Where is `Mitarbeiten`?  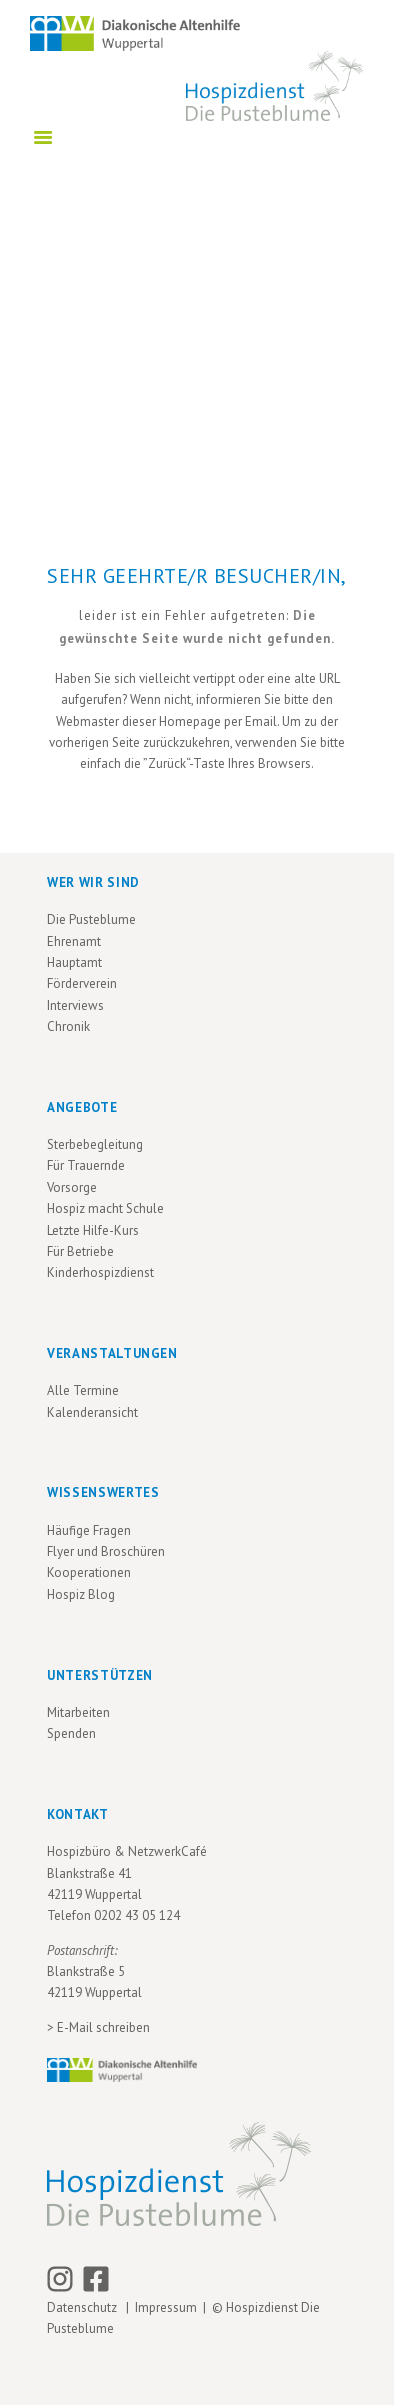 Mitarbeiten is located at coordinates (78, 1712).